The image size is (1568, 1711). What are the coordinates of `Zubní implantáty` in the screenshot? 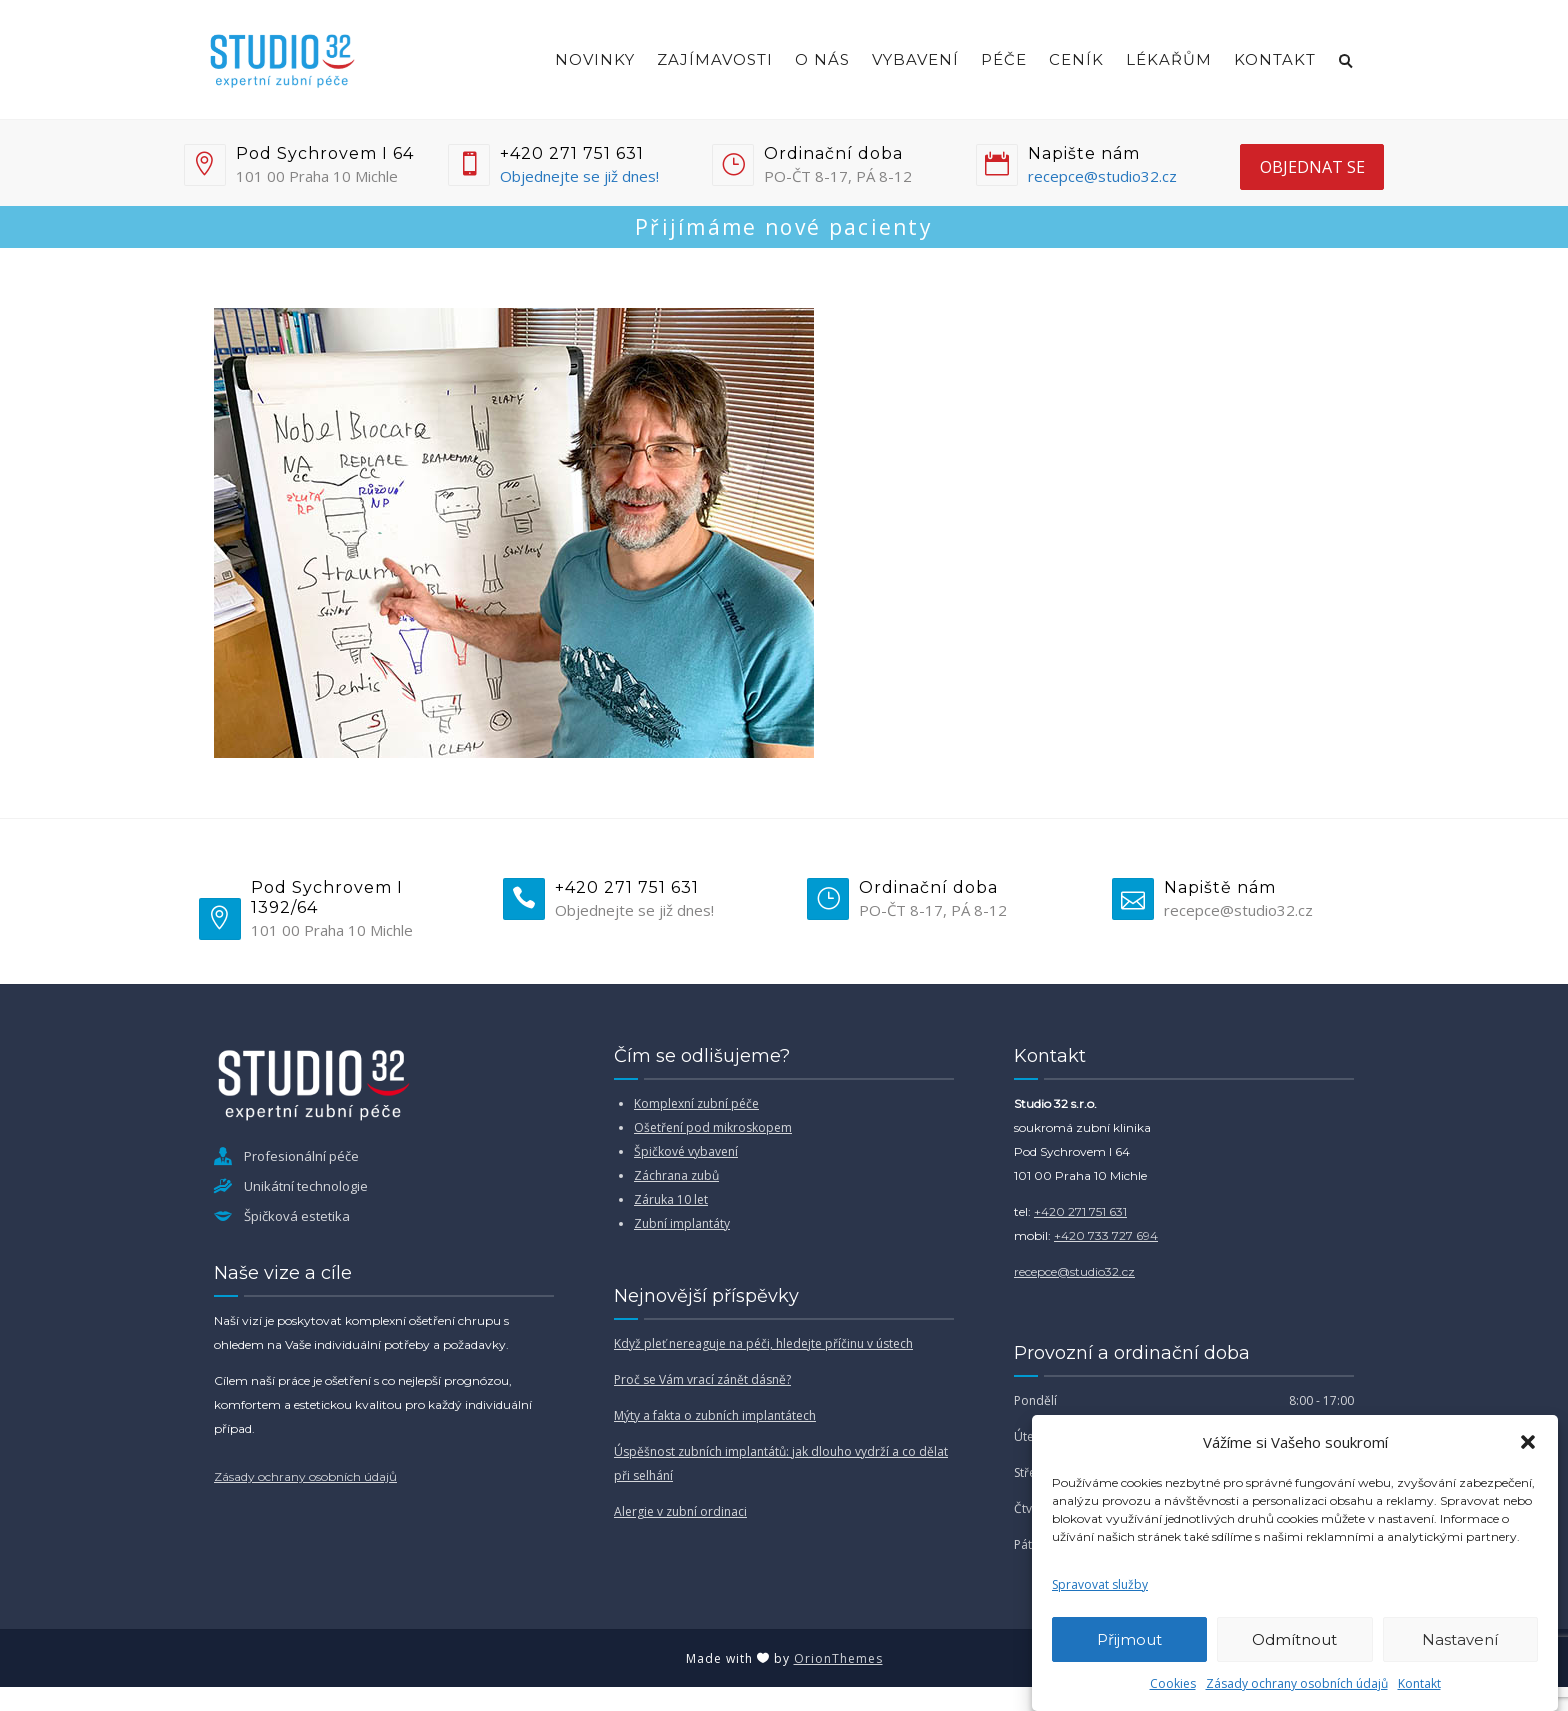 It's located at (682, 1223).